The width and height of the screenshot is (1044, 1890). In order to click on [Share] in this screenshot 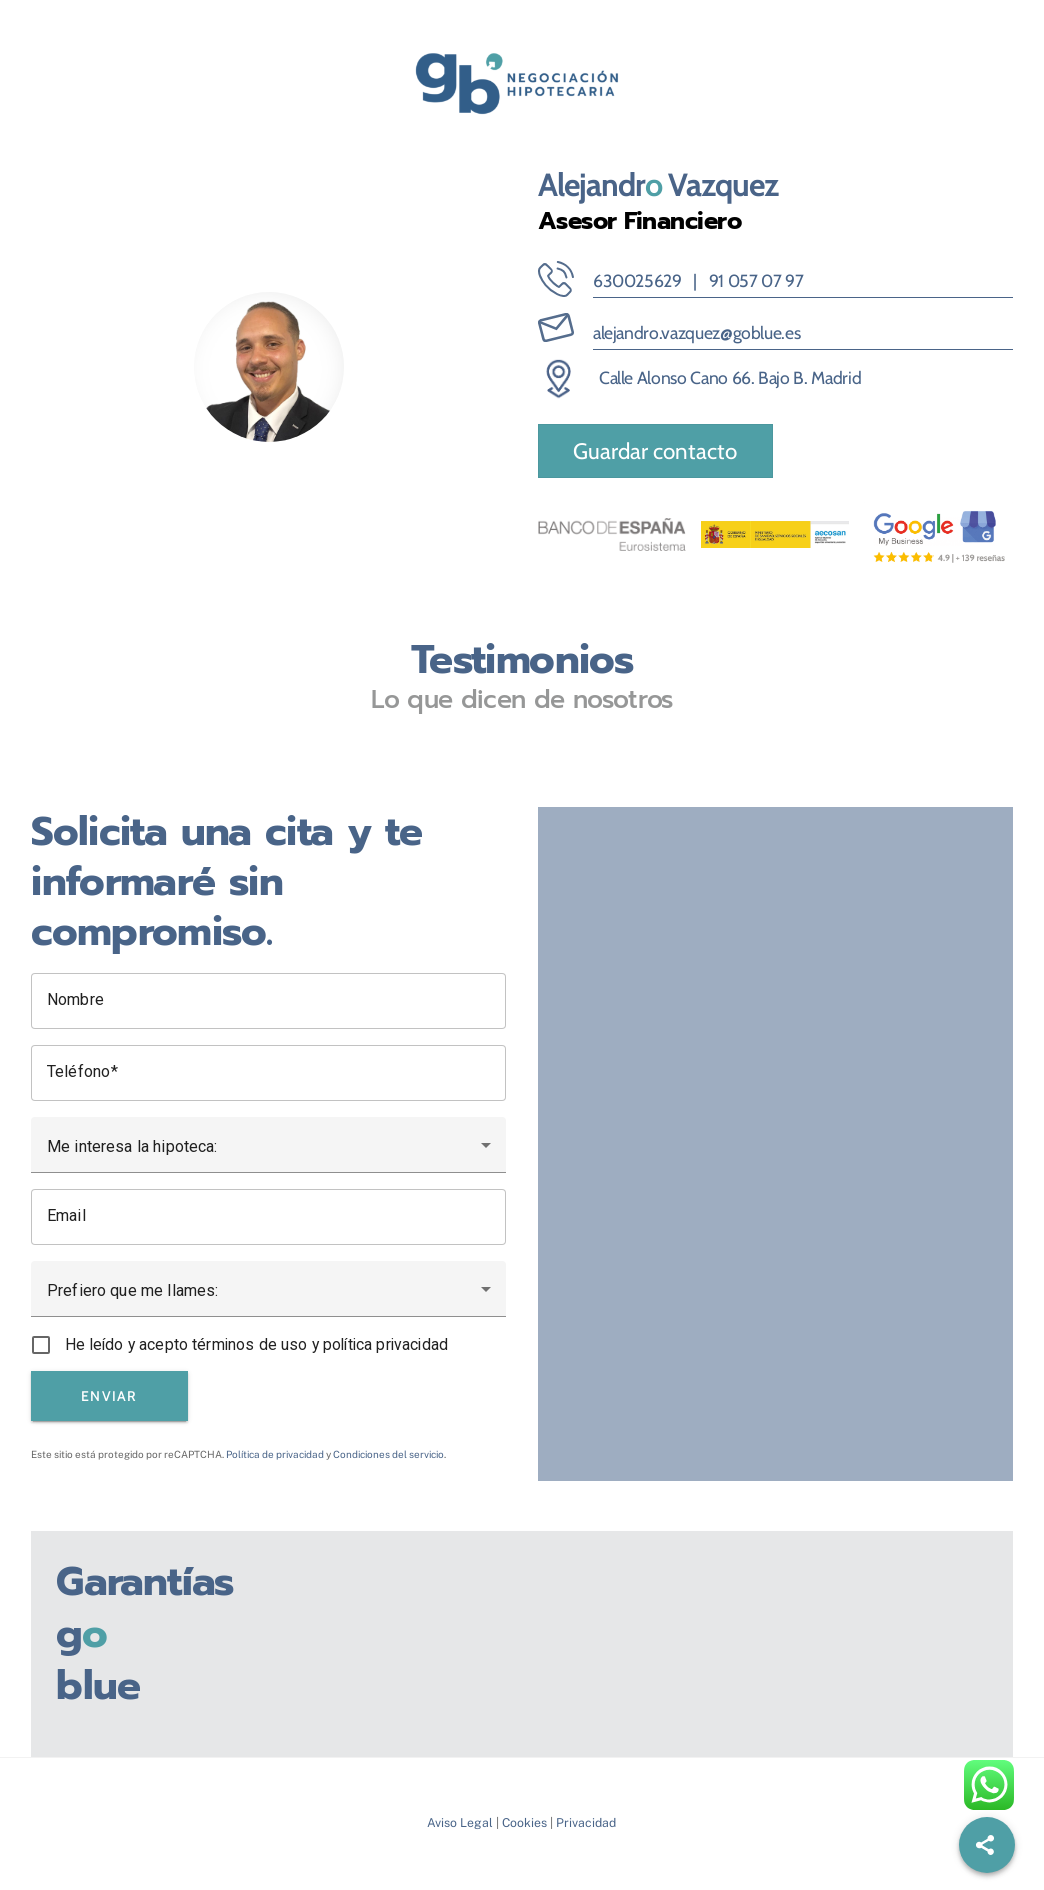, I will do `click(987, 1845)`.